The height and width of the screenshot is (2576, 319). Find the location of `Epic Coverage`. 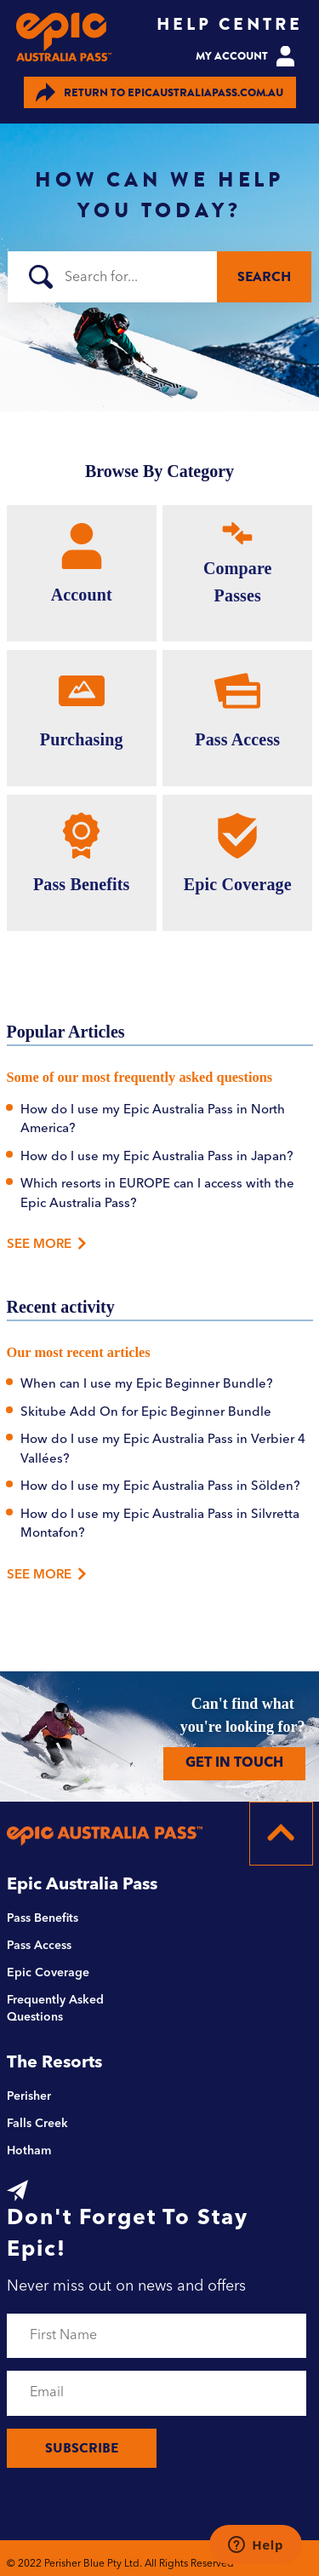

Epic Coverage is located at coordinates (48, 1973).